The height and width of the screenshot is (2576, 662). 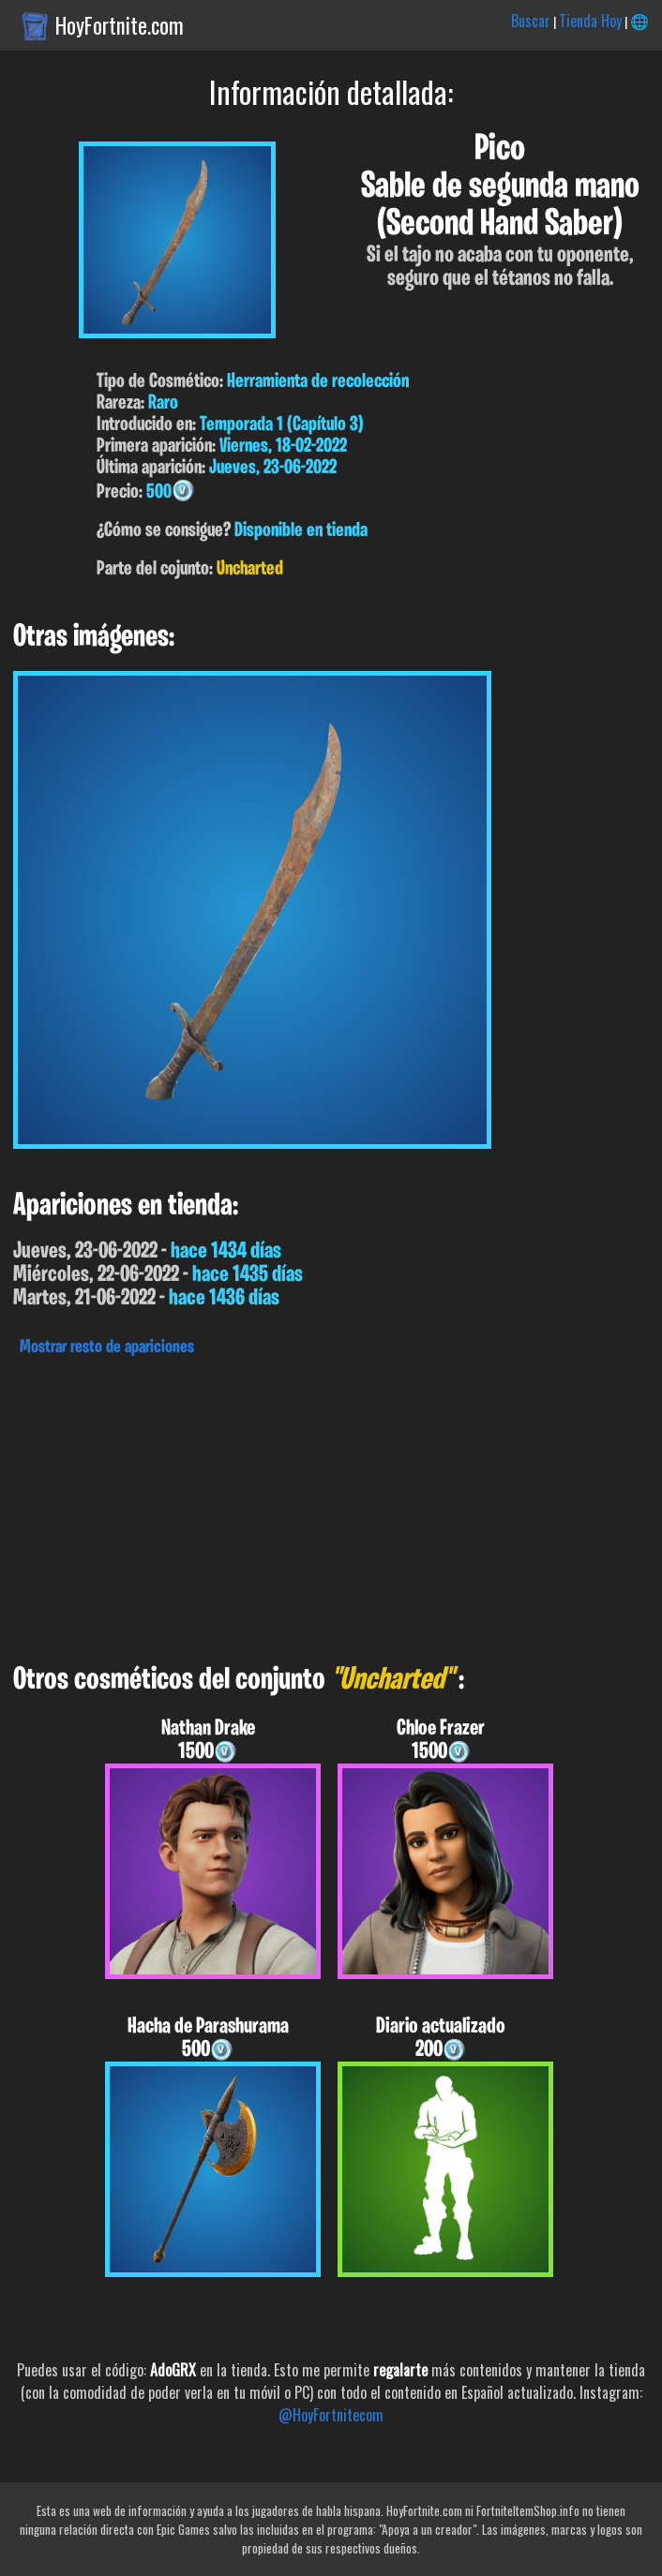 I want to click on Uncharted, so click(x=250, y=569).